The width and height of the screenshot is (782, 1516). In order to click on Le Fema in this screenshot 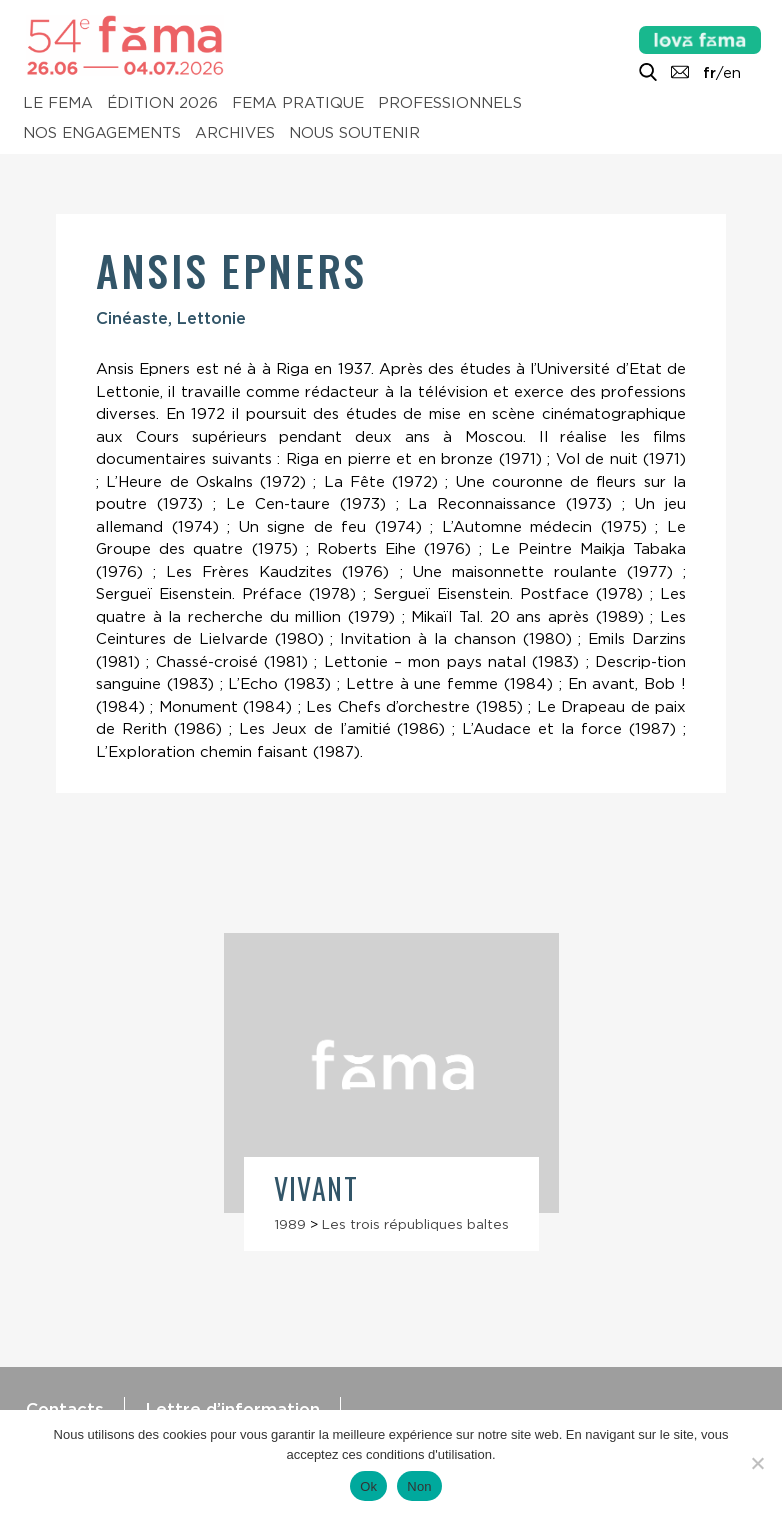, I will do `click(58, 104)`.